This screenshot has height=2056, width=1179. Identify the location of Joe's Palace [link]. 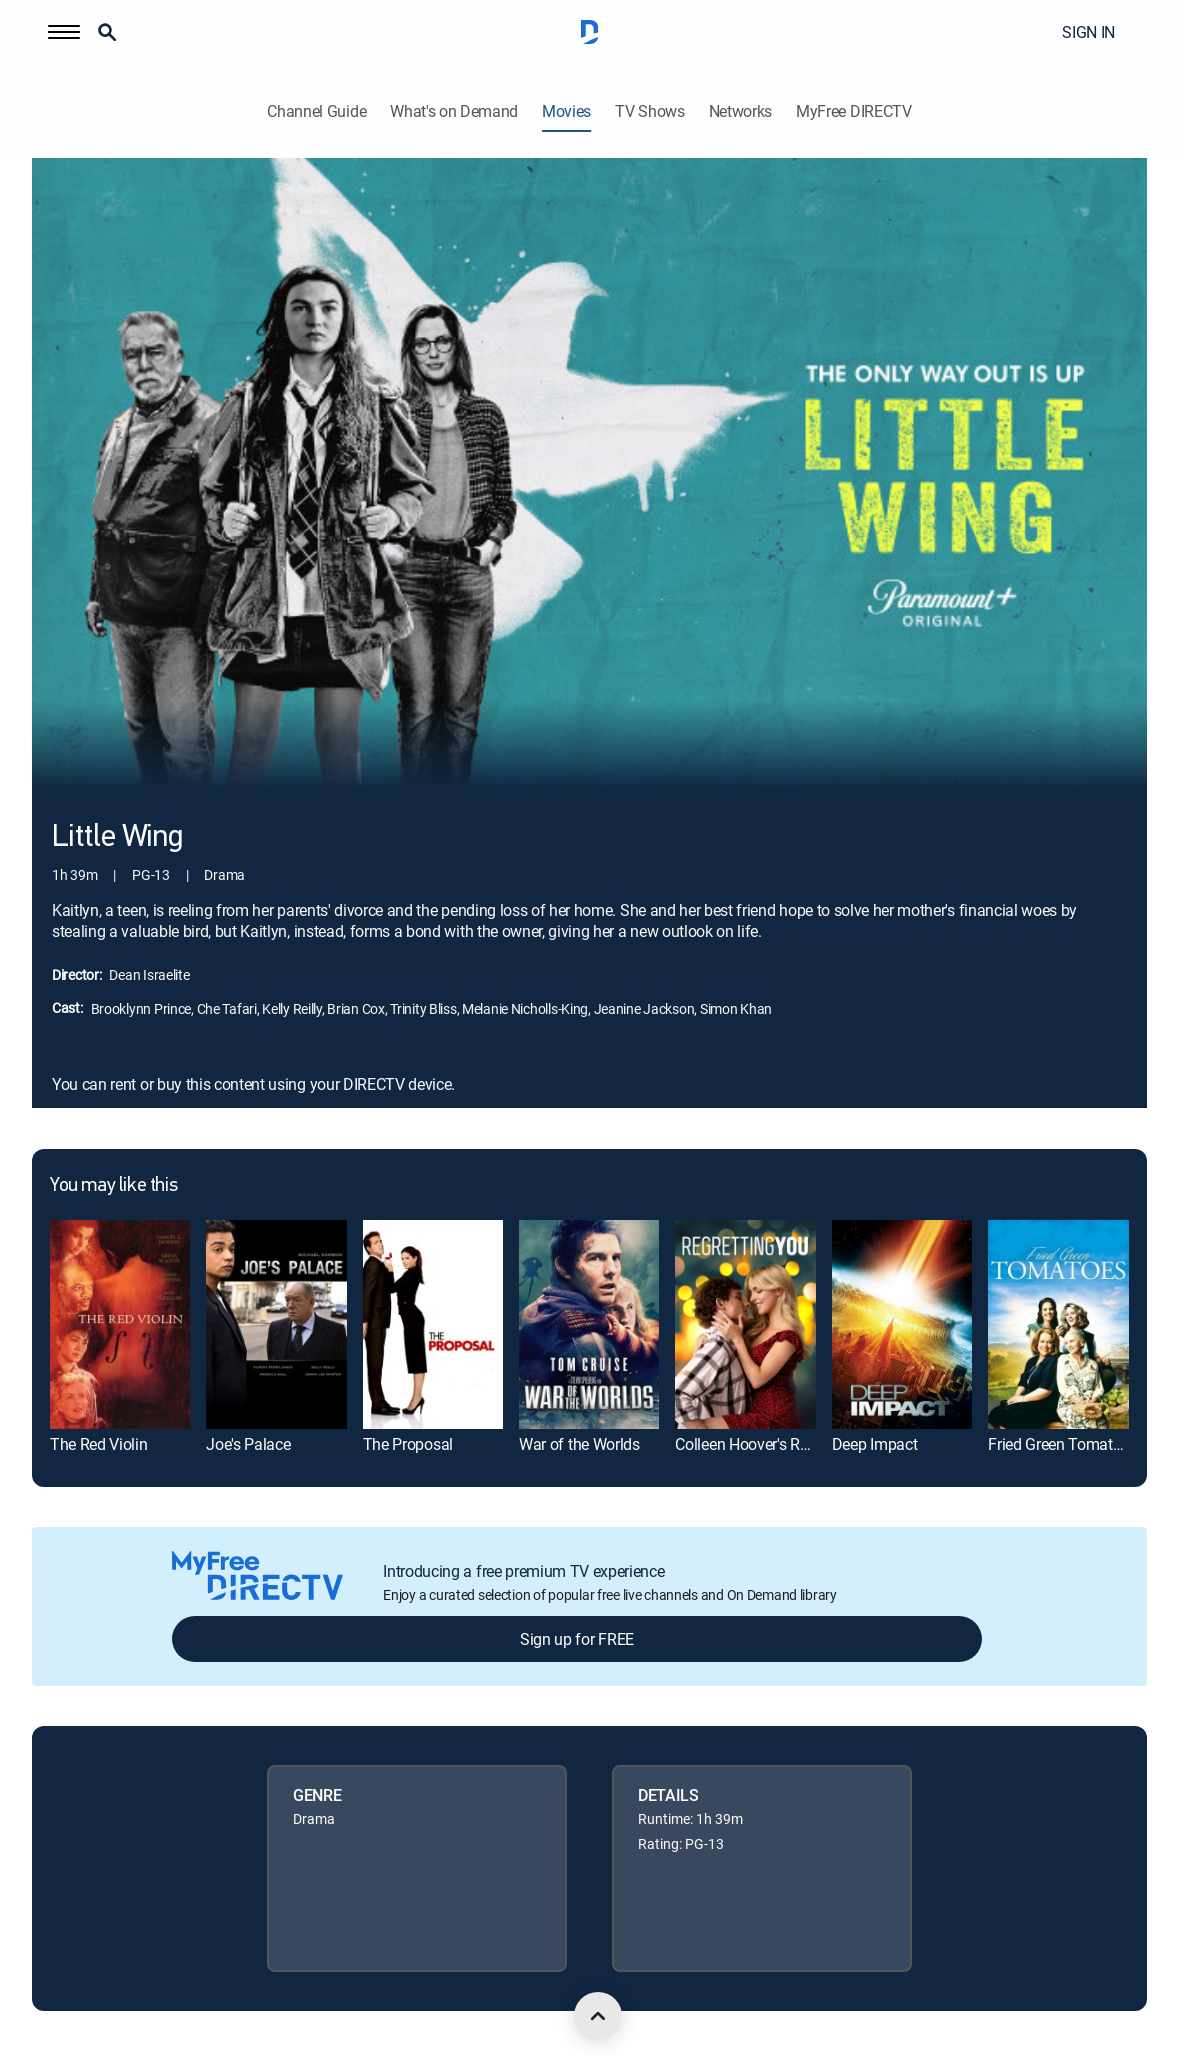
(248, 1444).